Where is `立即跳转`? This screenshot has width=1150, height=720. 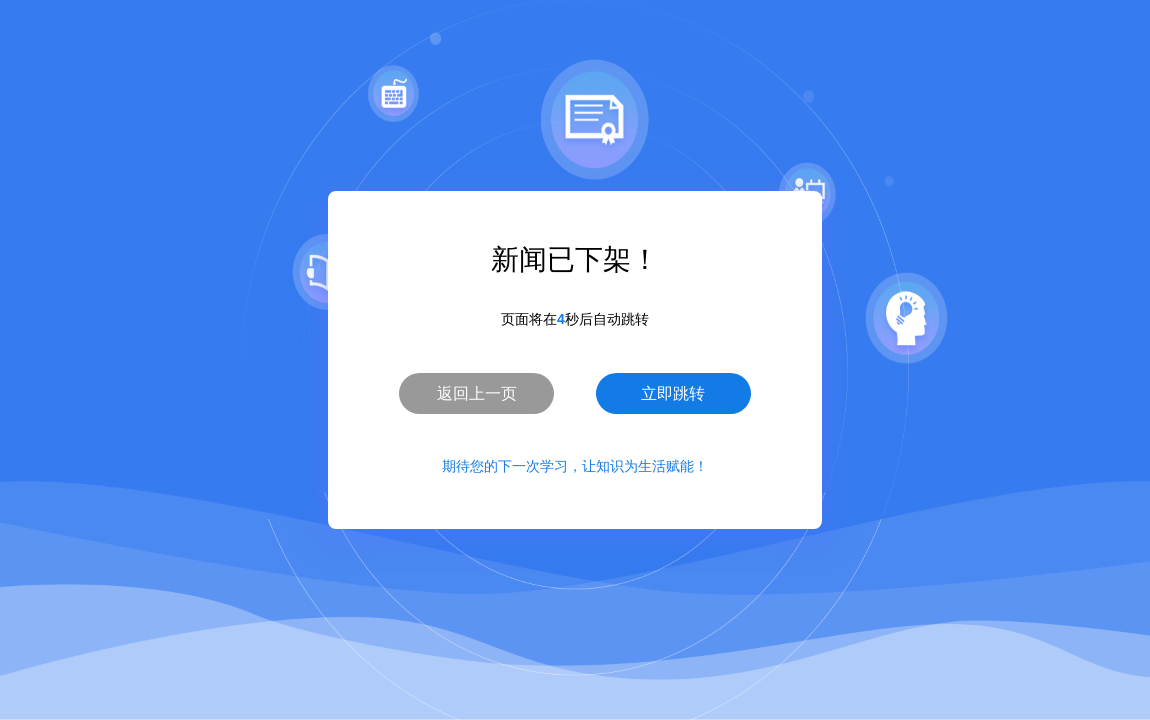 立即跳转 is located at coordinates (673, 393).